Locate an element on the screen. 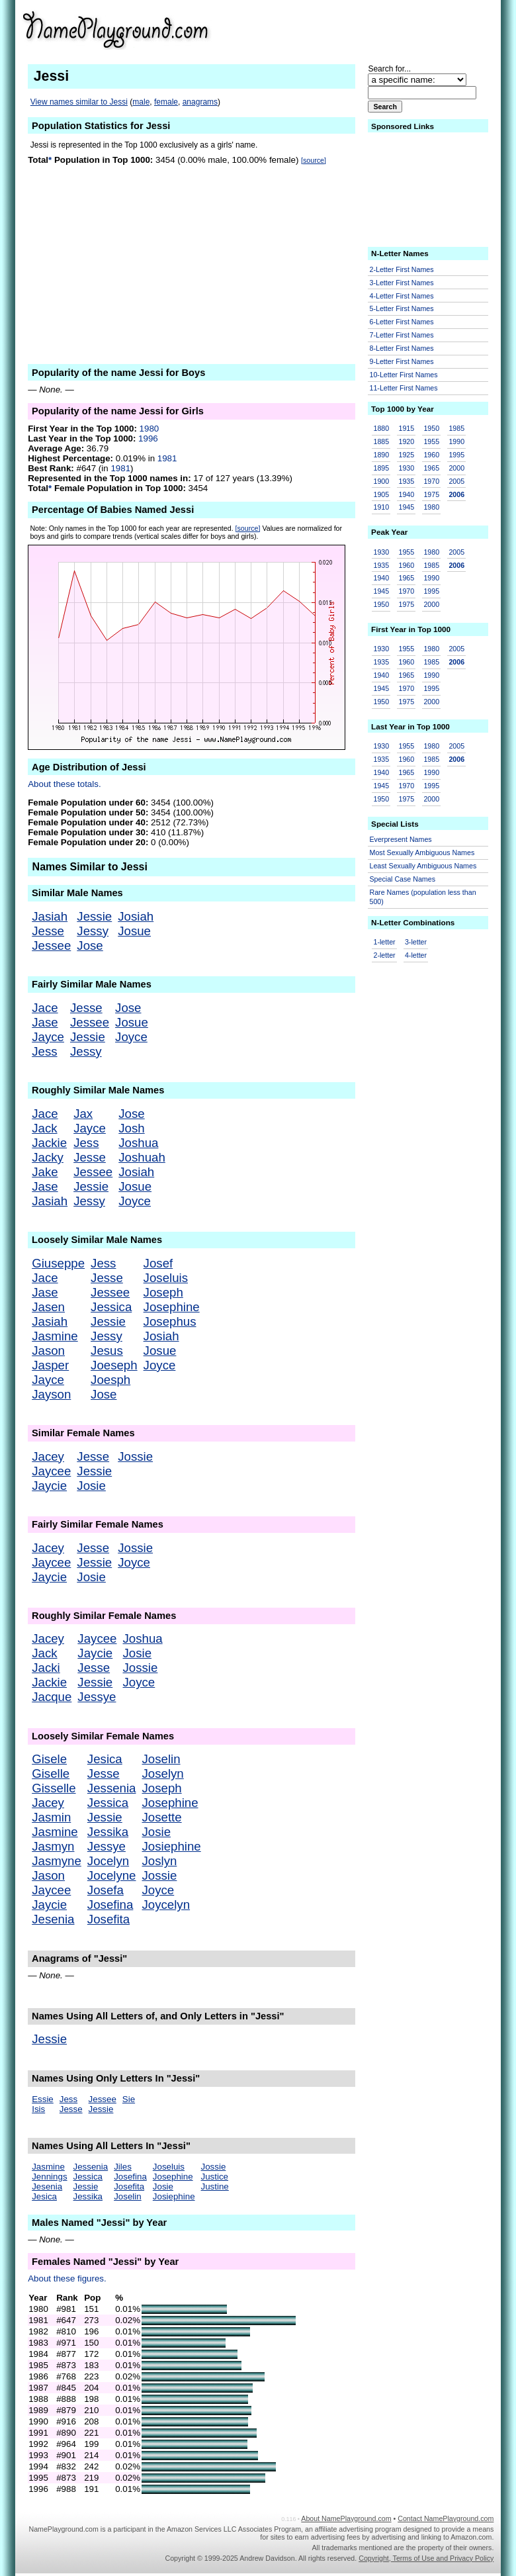 The width and height of the screenshot is (516, 2576). 5-Letter First Names is located at coordinates (402, 308).